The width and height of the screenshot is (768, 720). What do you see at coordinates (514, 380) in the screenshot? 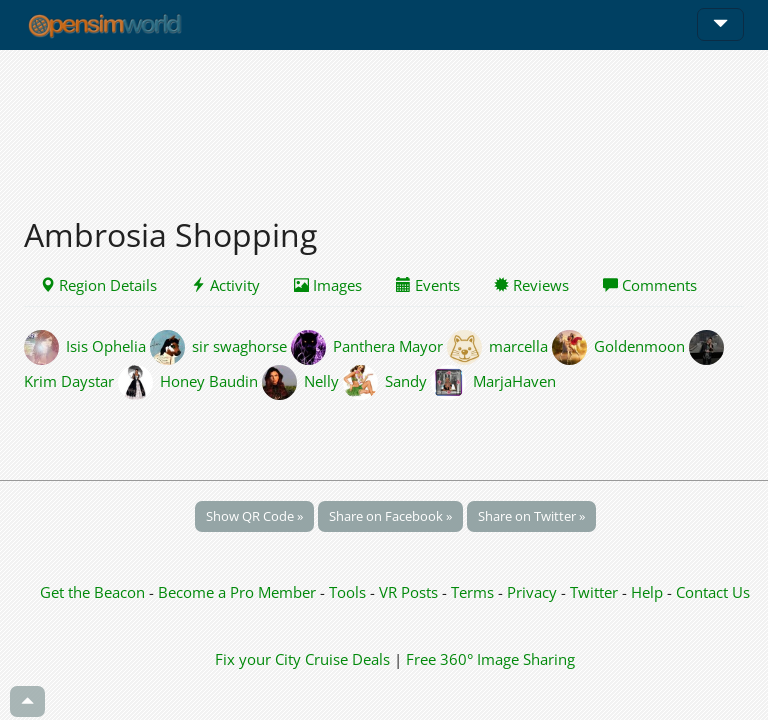
I see `MarjaHaven` at bounding box center [514, 380].